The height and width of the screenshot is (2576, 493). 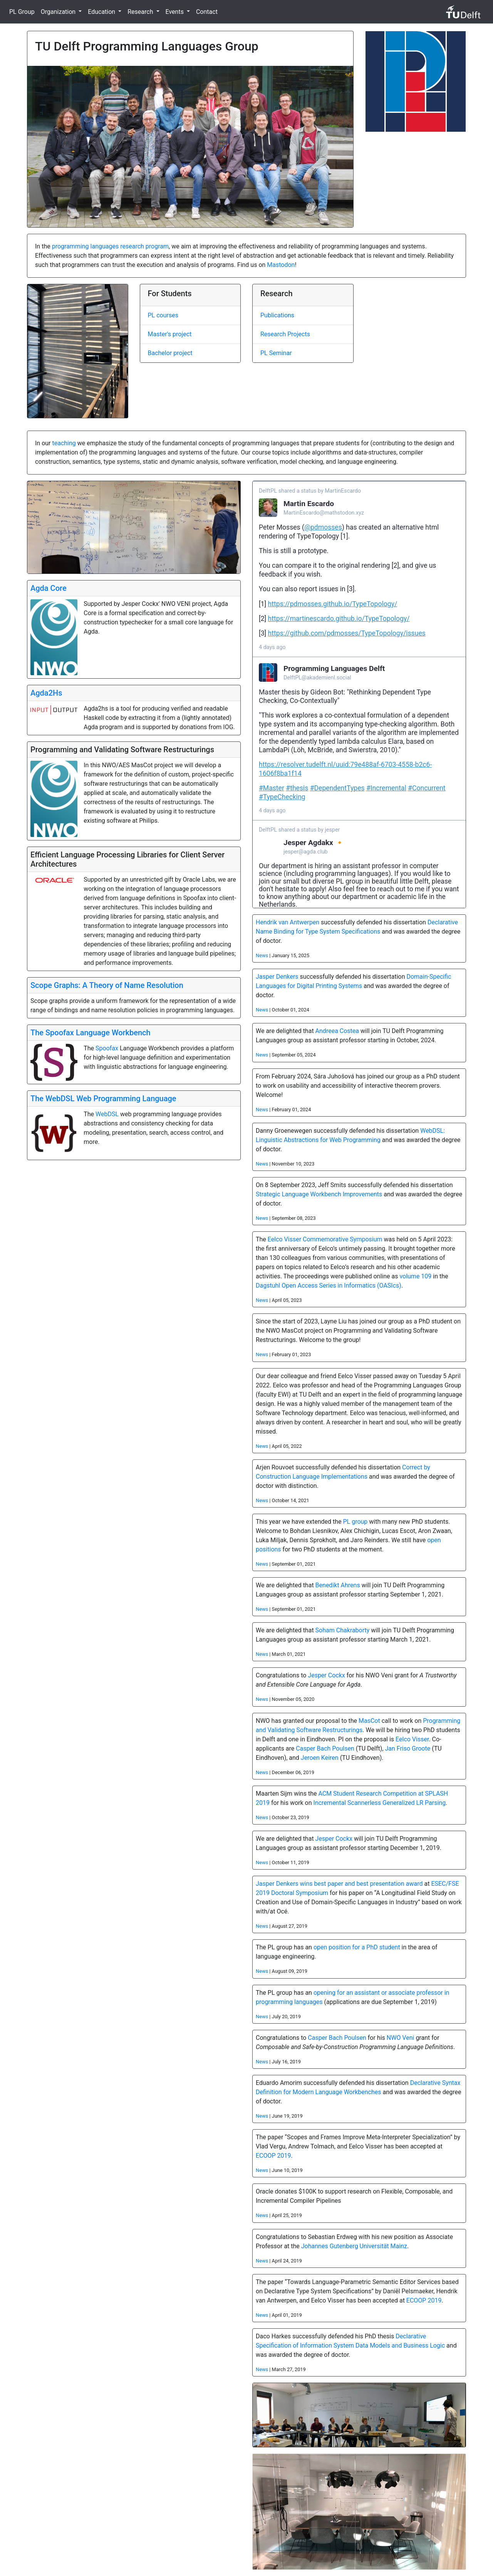 What do you see at coordinates (110, 246) in the screenshot?
I see `programming languages research program` at bounding box center [110, 246].